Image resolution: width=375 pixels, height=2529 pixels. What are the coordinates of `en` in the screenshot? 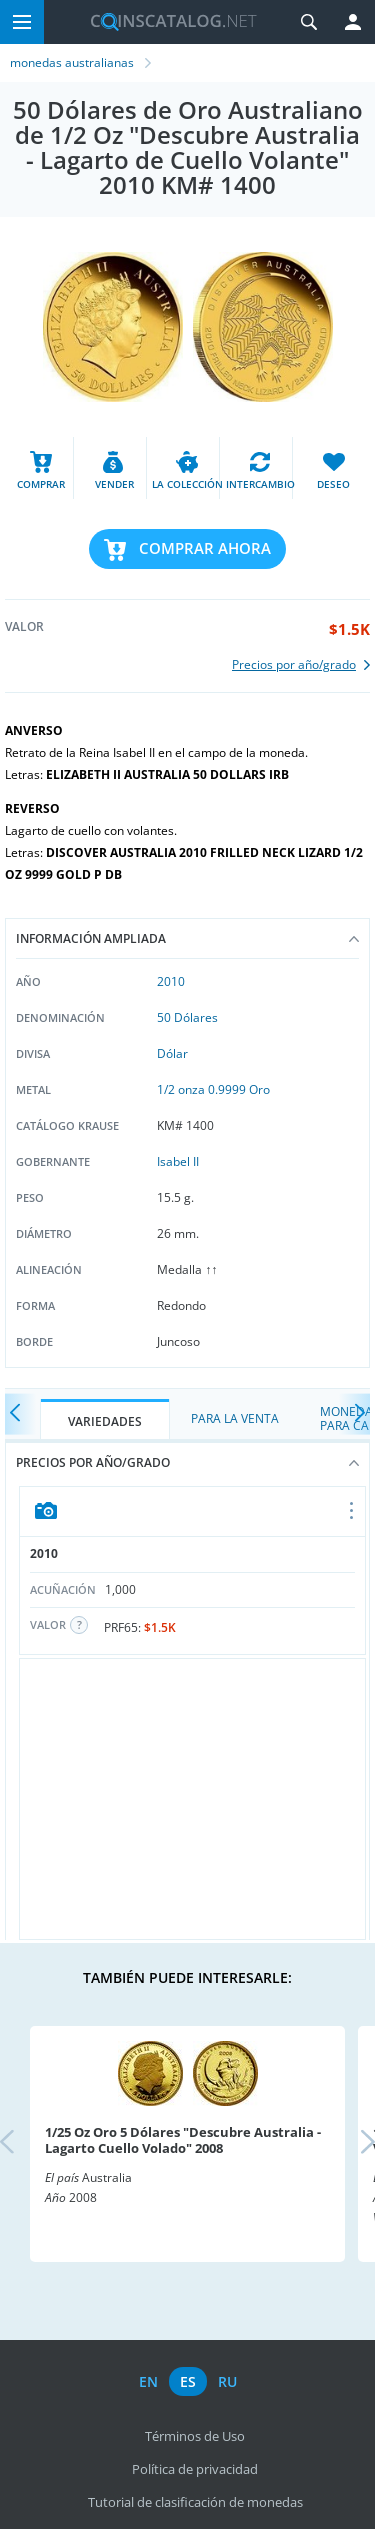 It's located at (148, 2381).